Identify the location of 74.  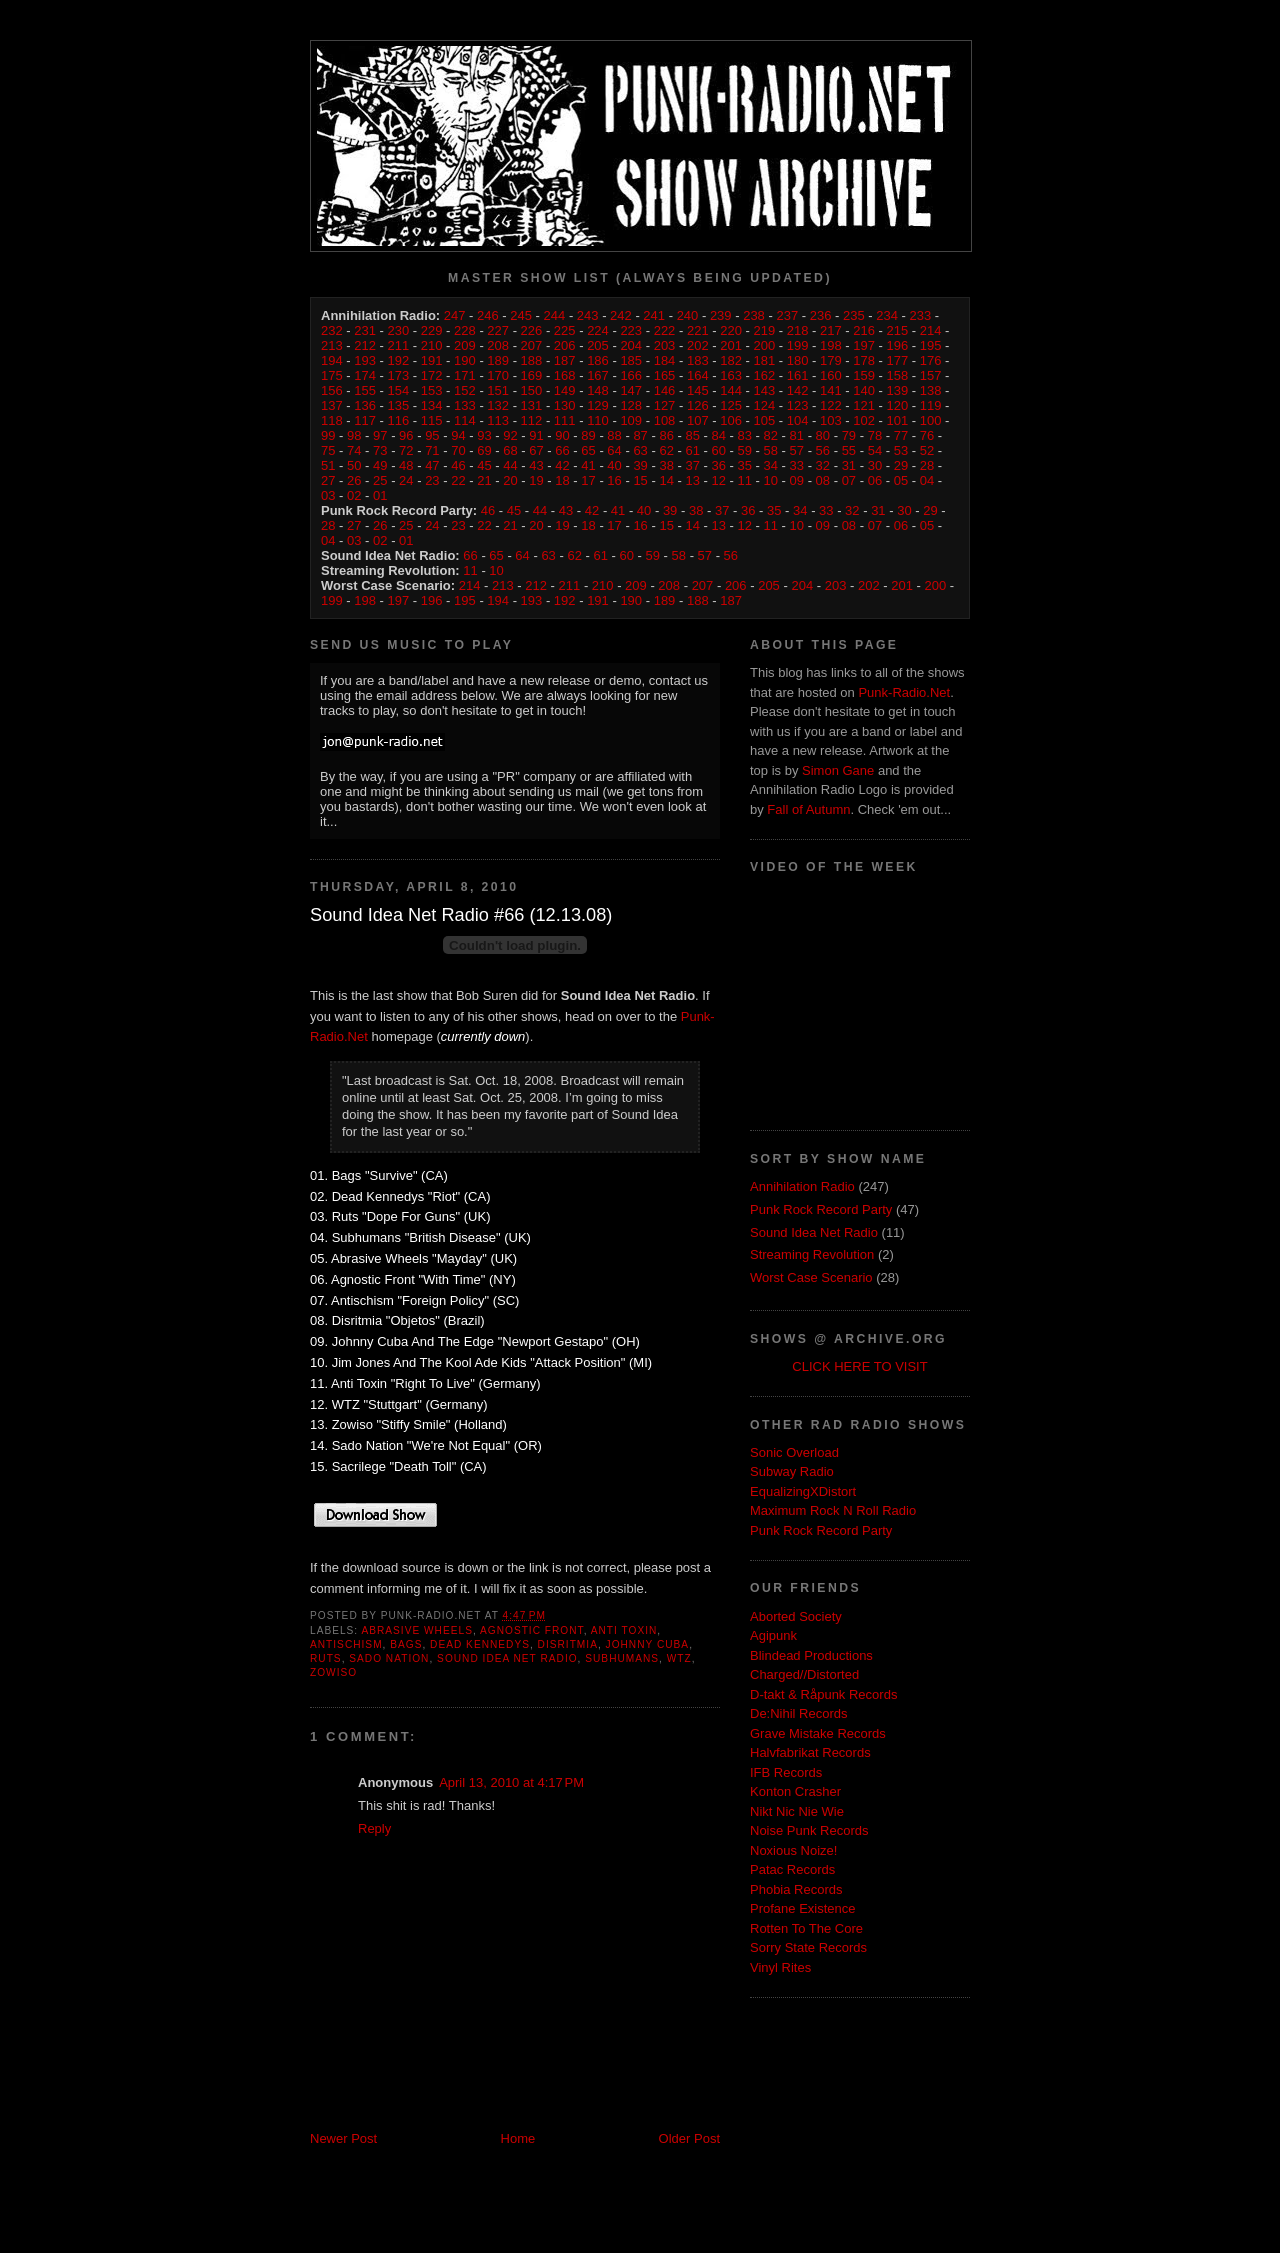
(354, 450).